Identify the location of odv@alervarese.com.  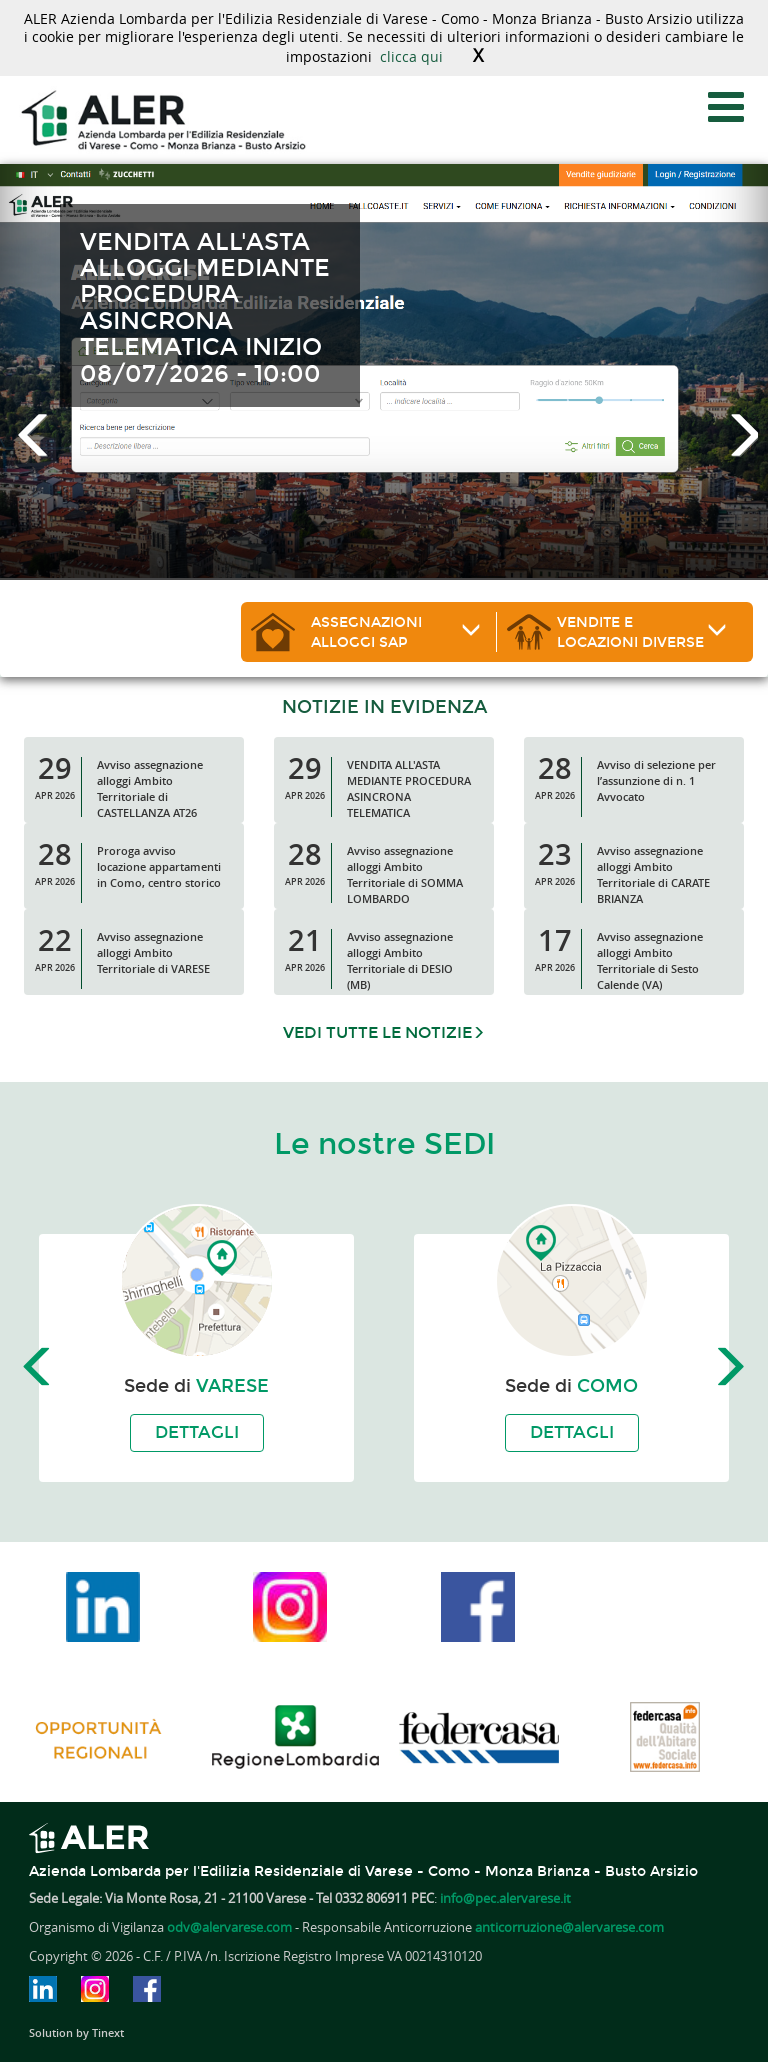
(229, 1927).